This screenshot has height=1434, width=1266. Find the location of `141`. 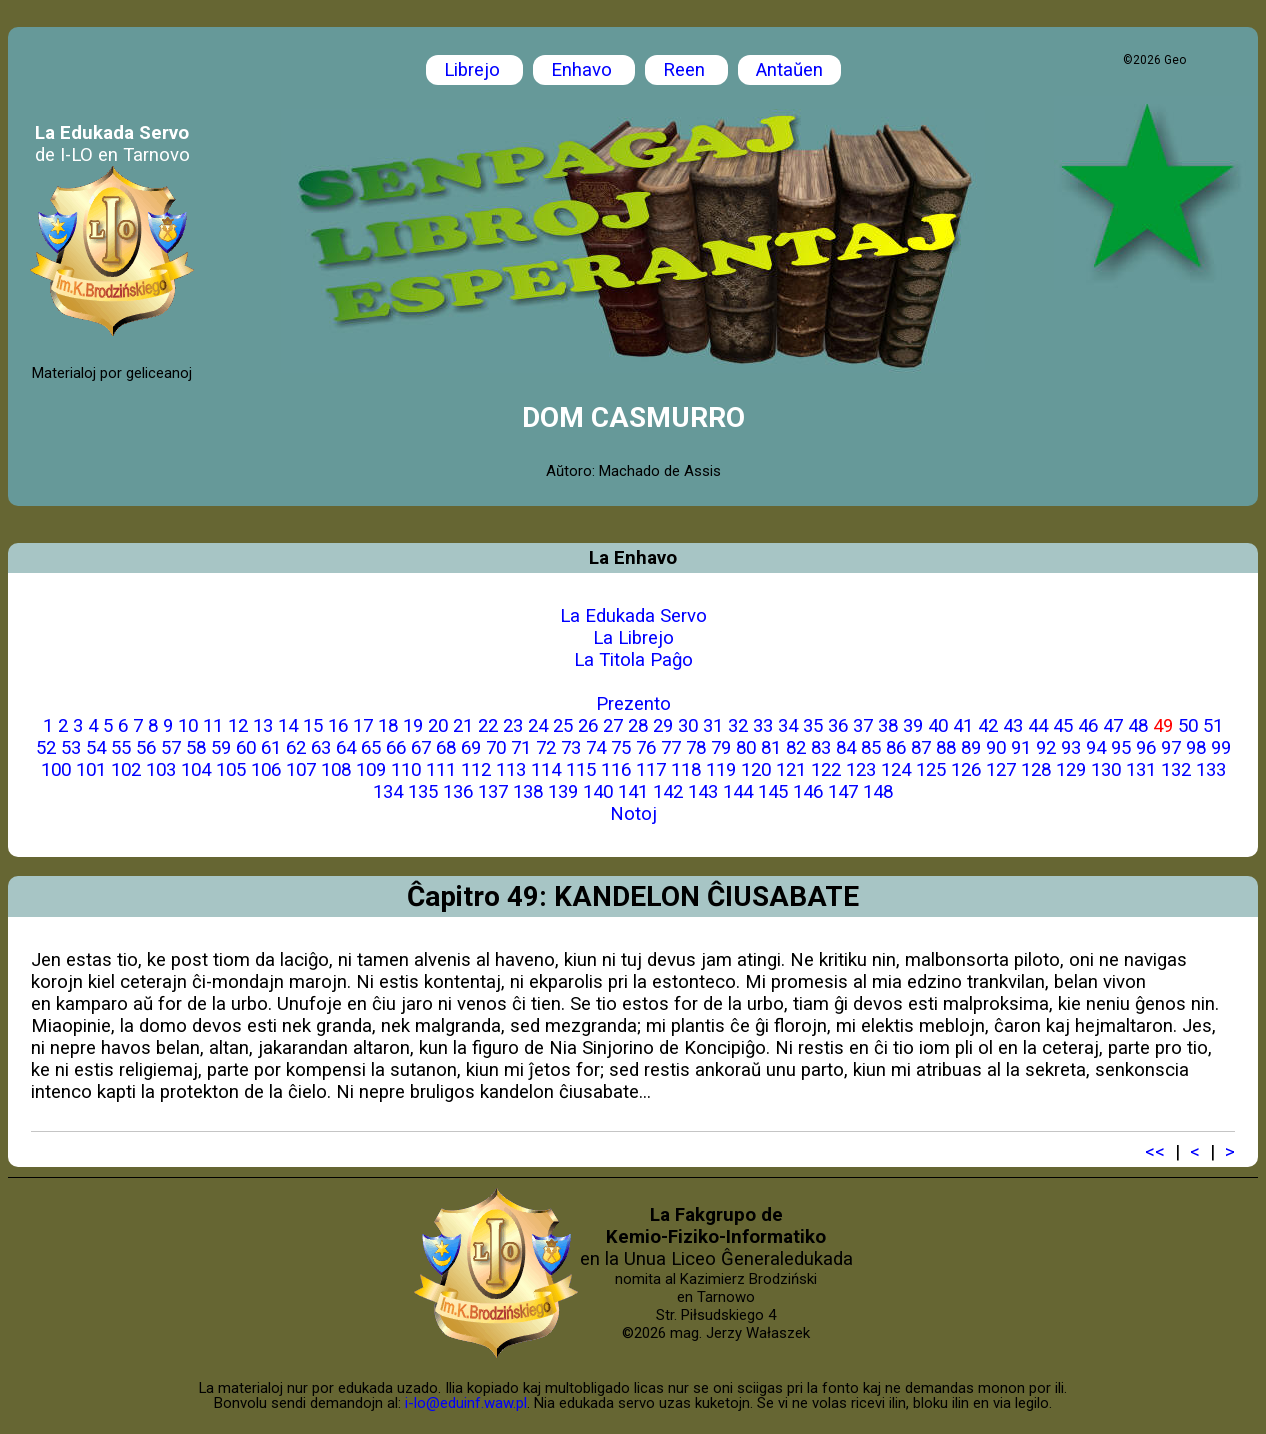

141 is located at coordinates (633, 792).